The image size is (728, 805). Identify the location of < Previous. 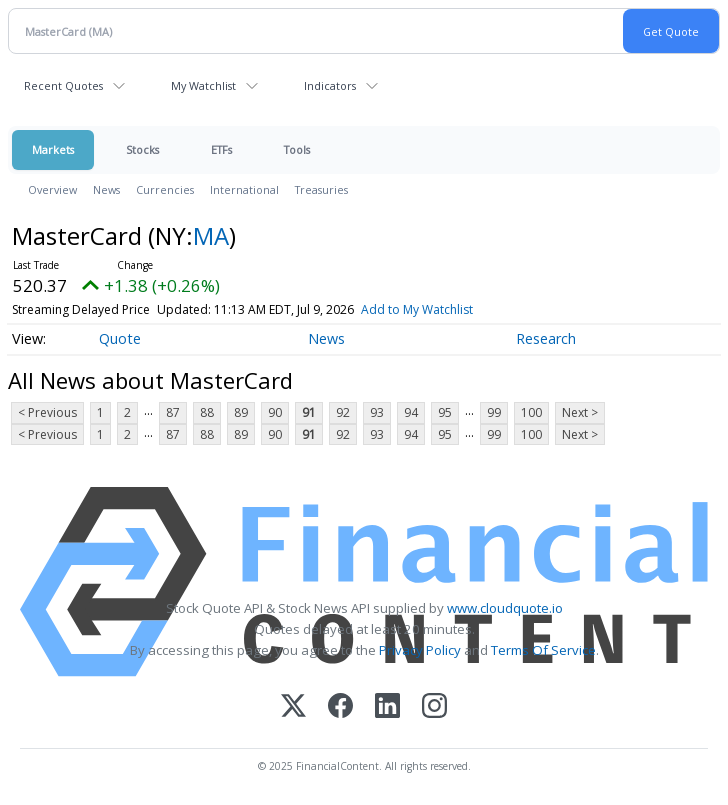
(47, 412).